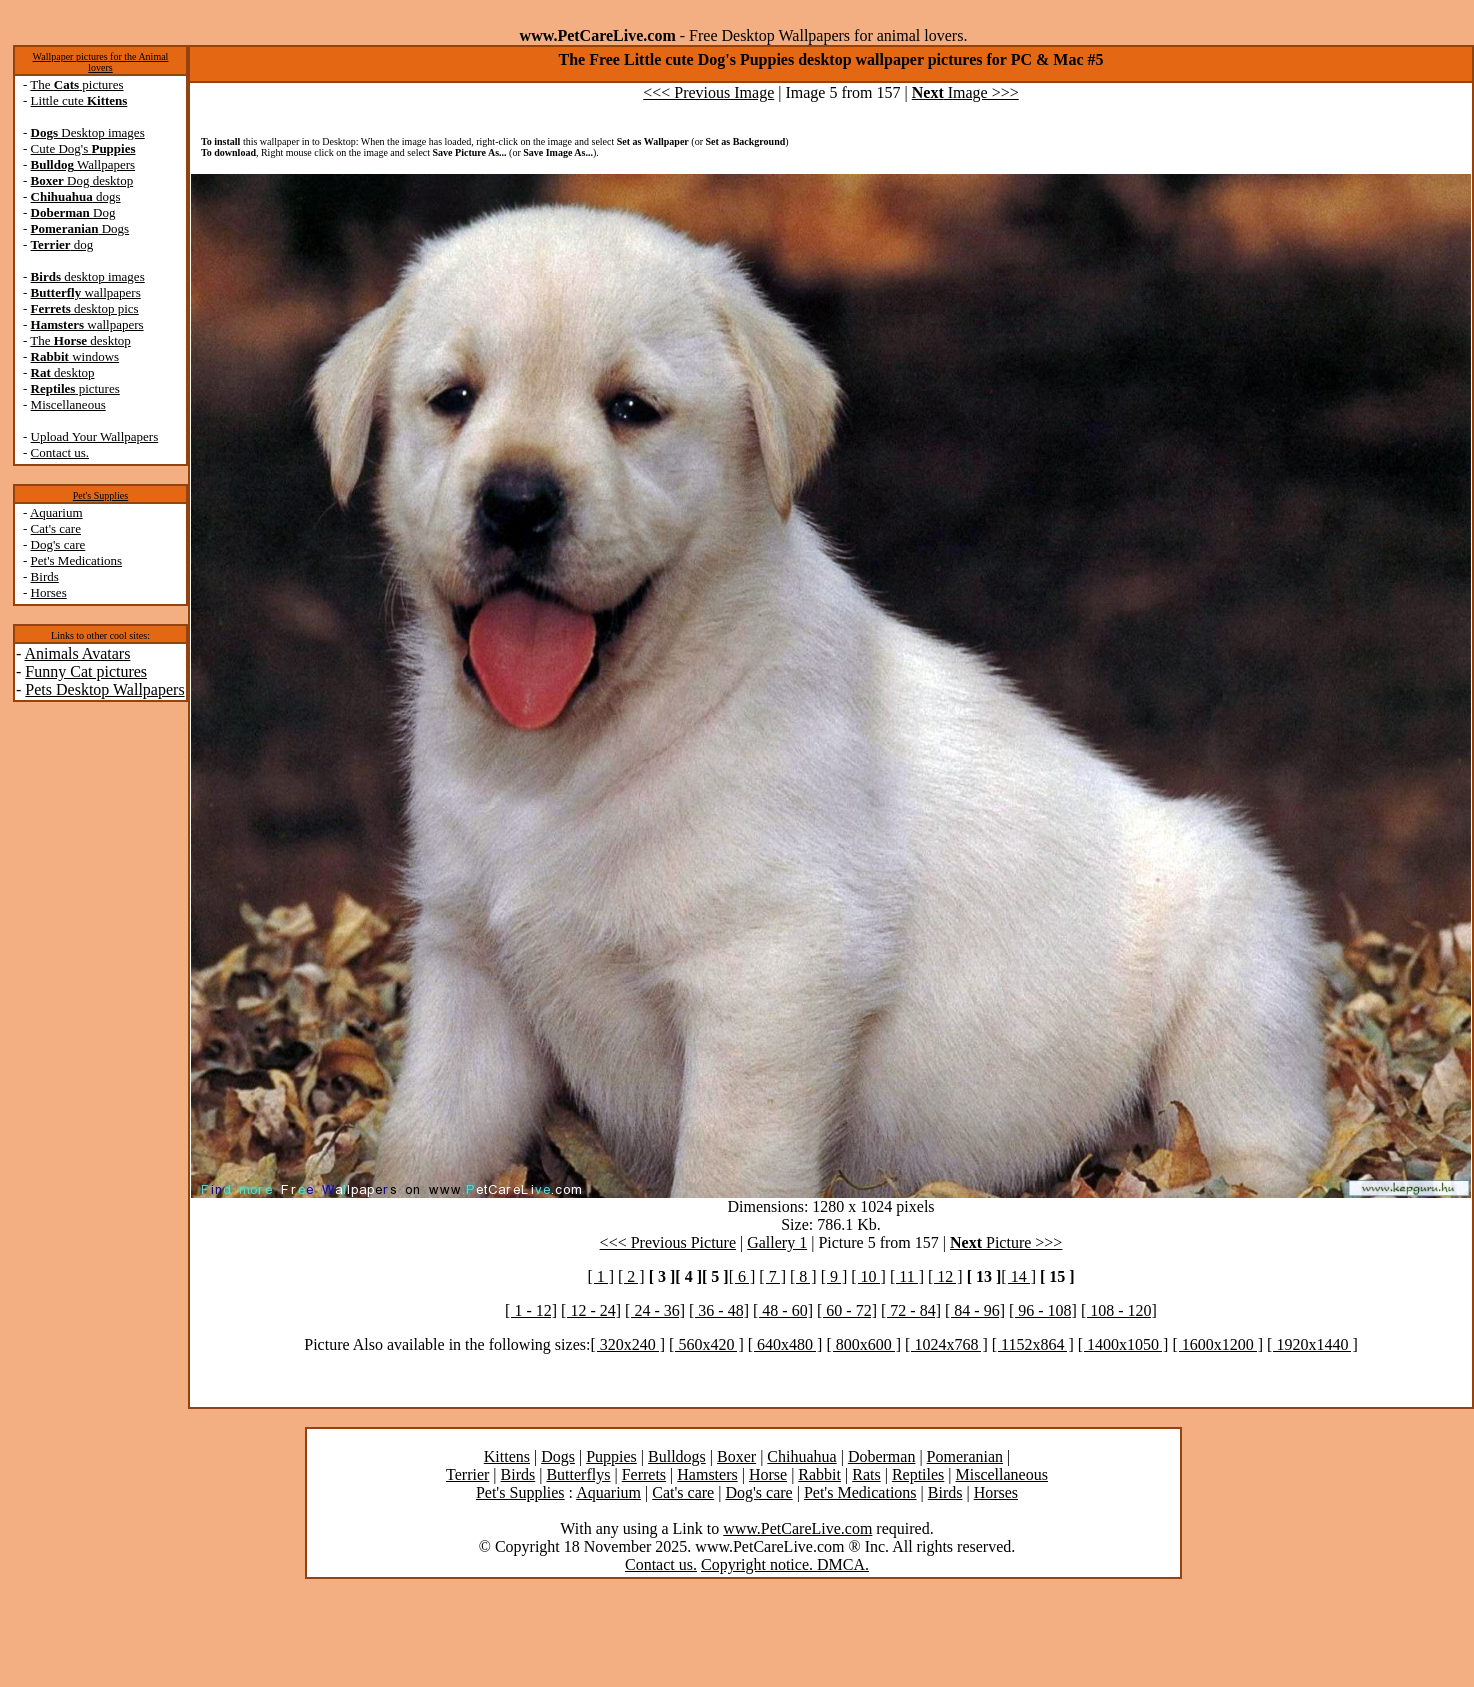 The image size is (1474, 1687). Describe the element at coordinates (1217, 1344) in the screenshot. I see `[ 1600x1200 ]` at that location.